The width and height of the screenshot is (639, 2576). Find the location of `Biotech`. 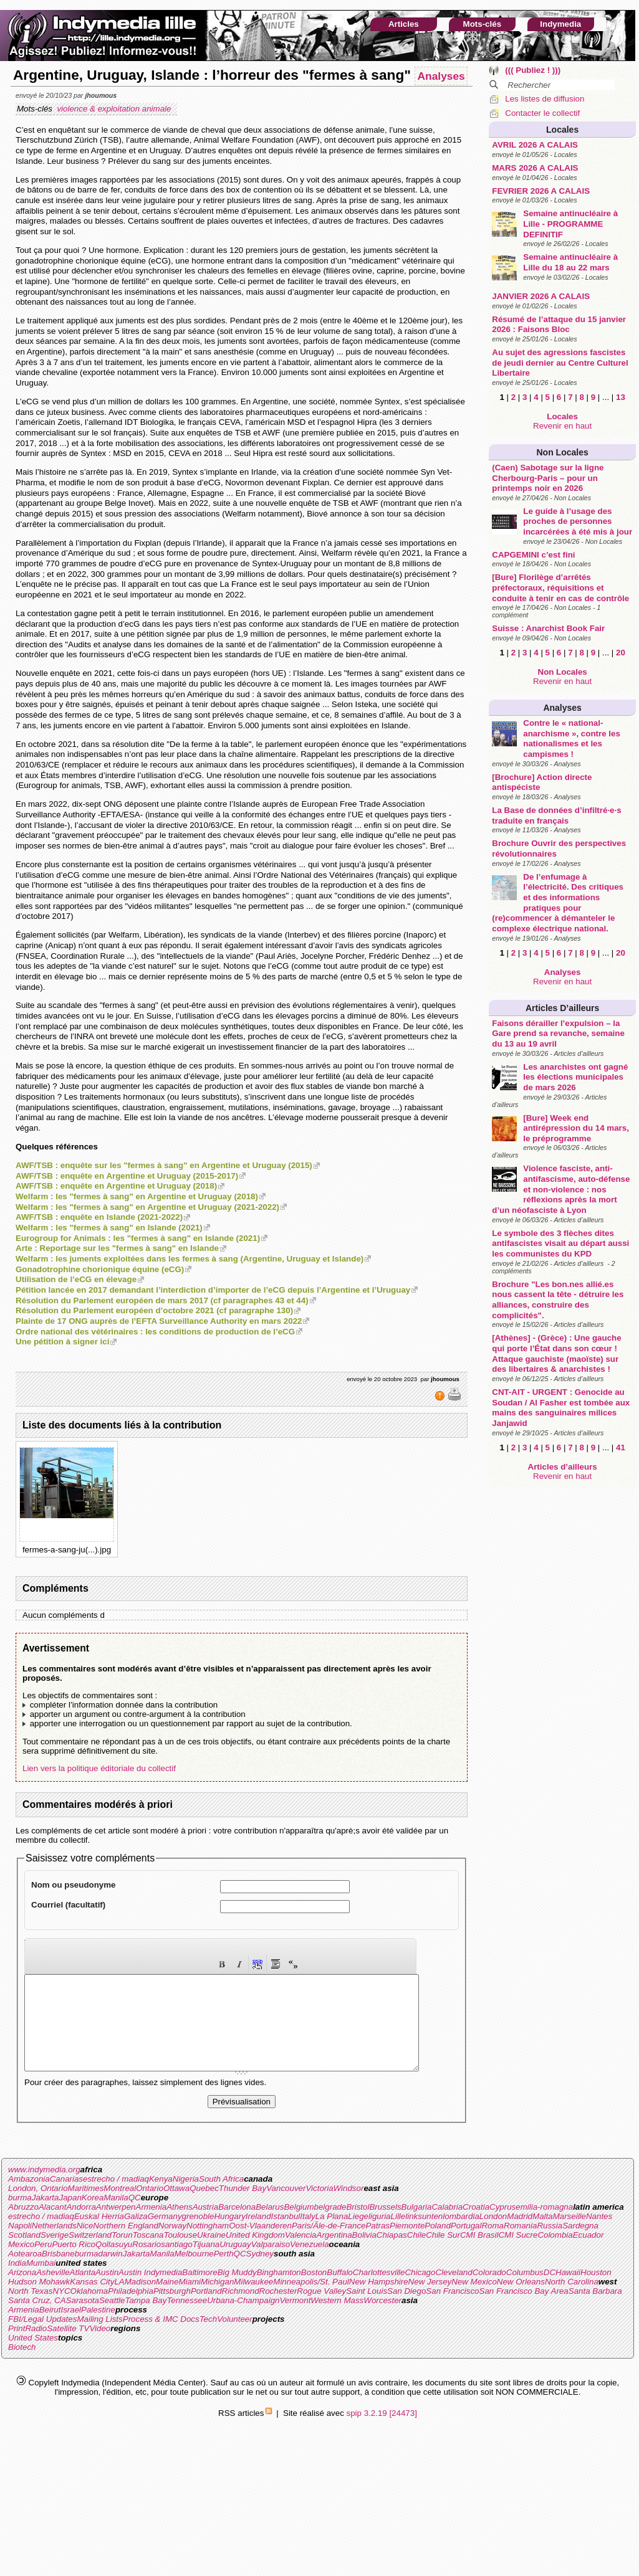

Biotech is located at coordinates (22, 2365).